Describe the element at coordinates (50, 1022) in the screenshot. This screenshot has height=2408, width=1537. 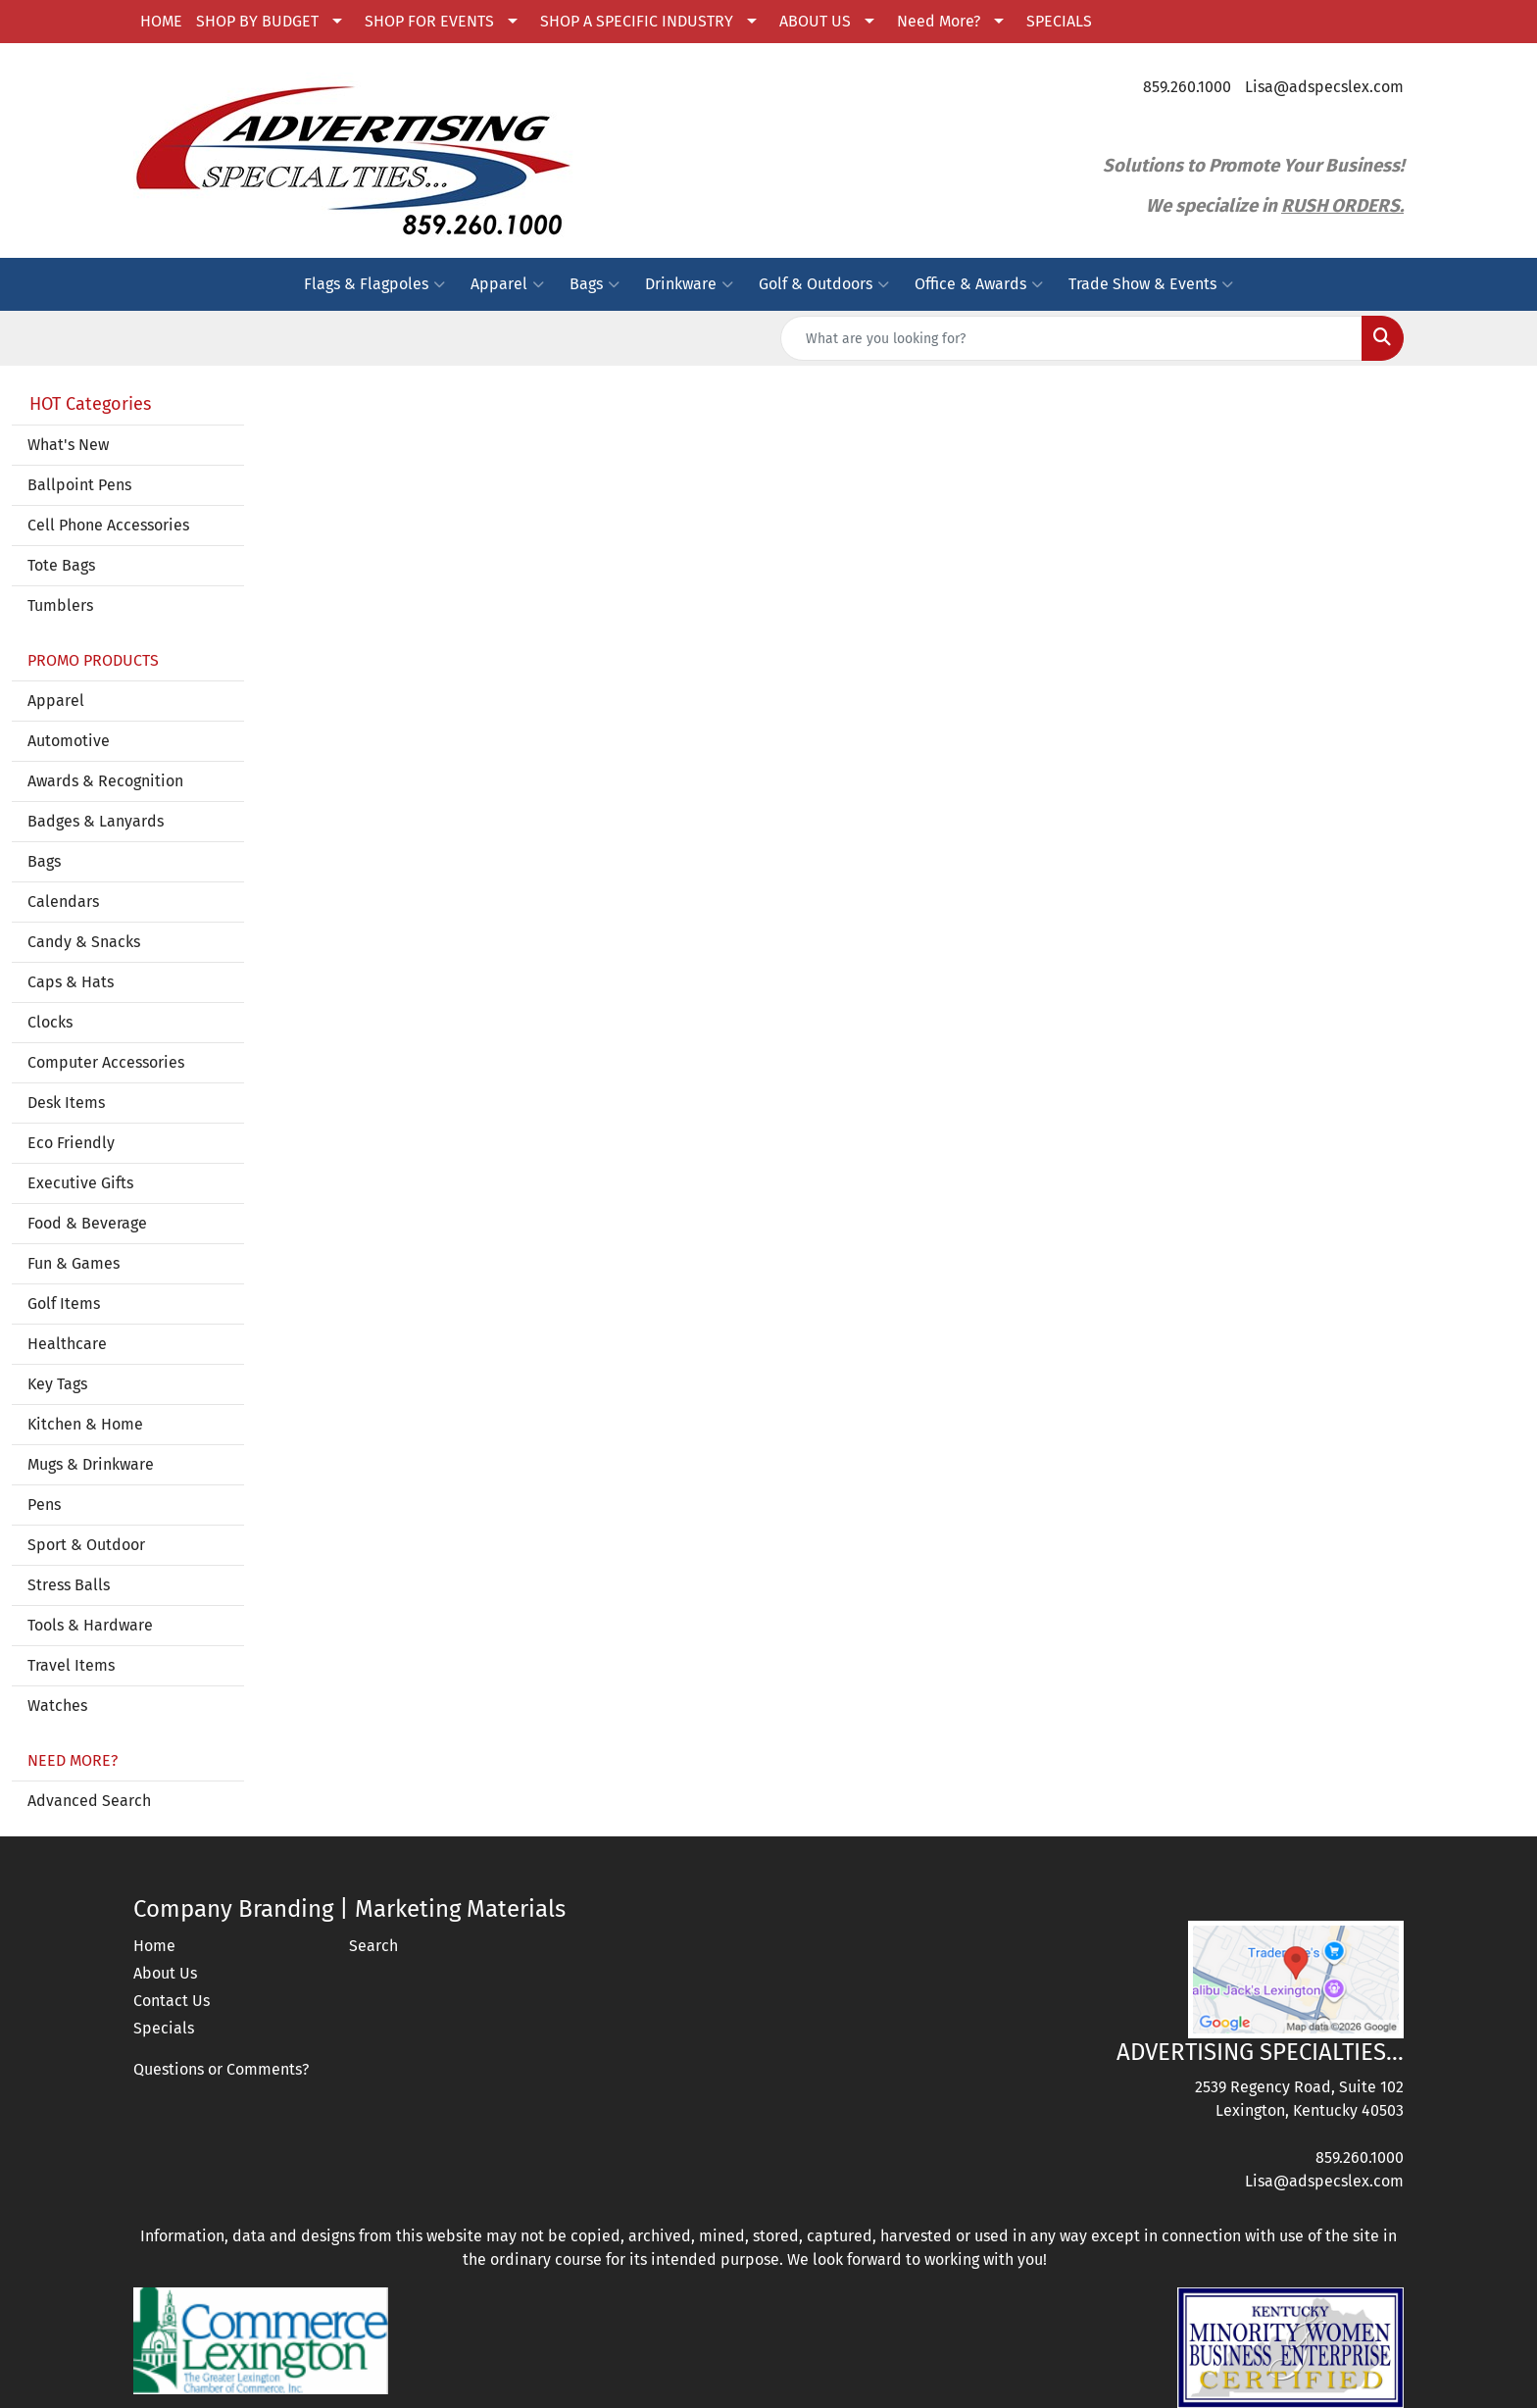
I see `Clocks` at that location.